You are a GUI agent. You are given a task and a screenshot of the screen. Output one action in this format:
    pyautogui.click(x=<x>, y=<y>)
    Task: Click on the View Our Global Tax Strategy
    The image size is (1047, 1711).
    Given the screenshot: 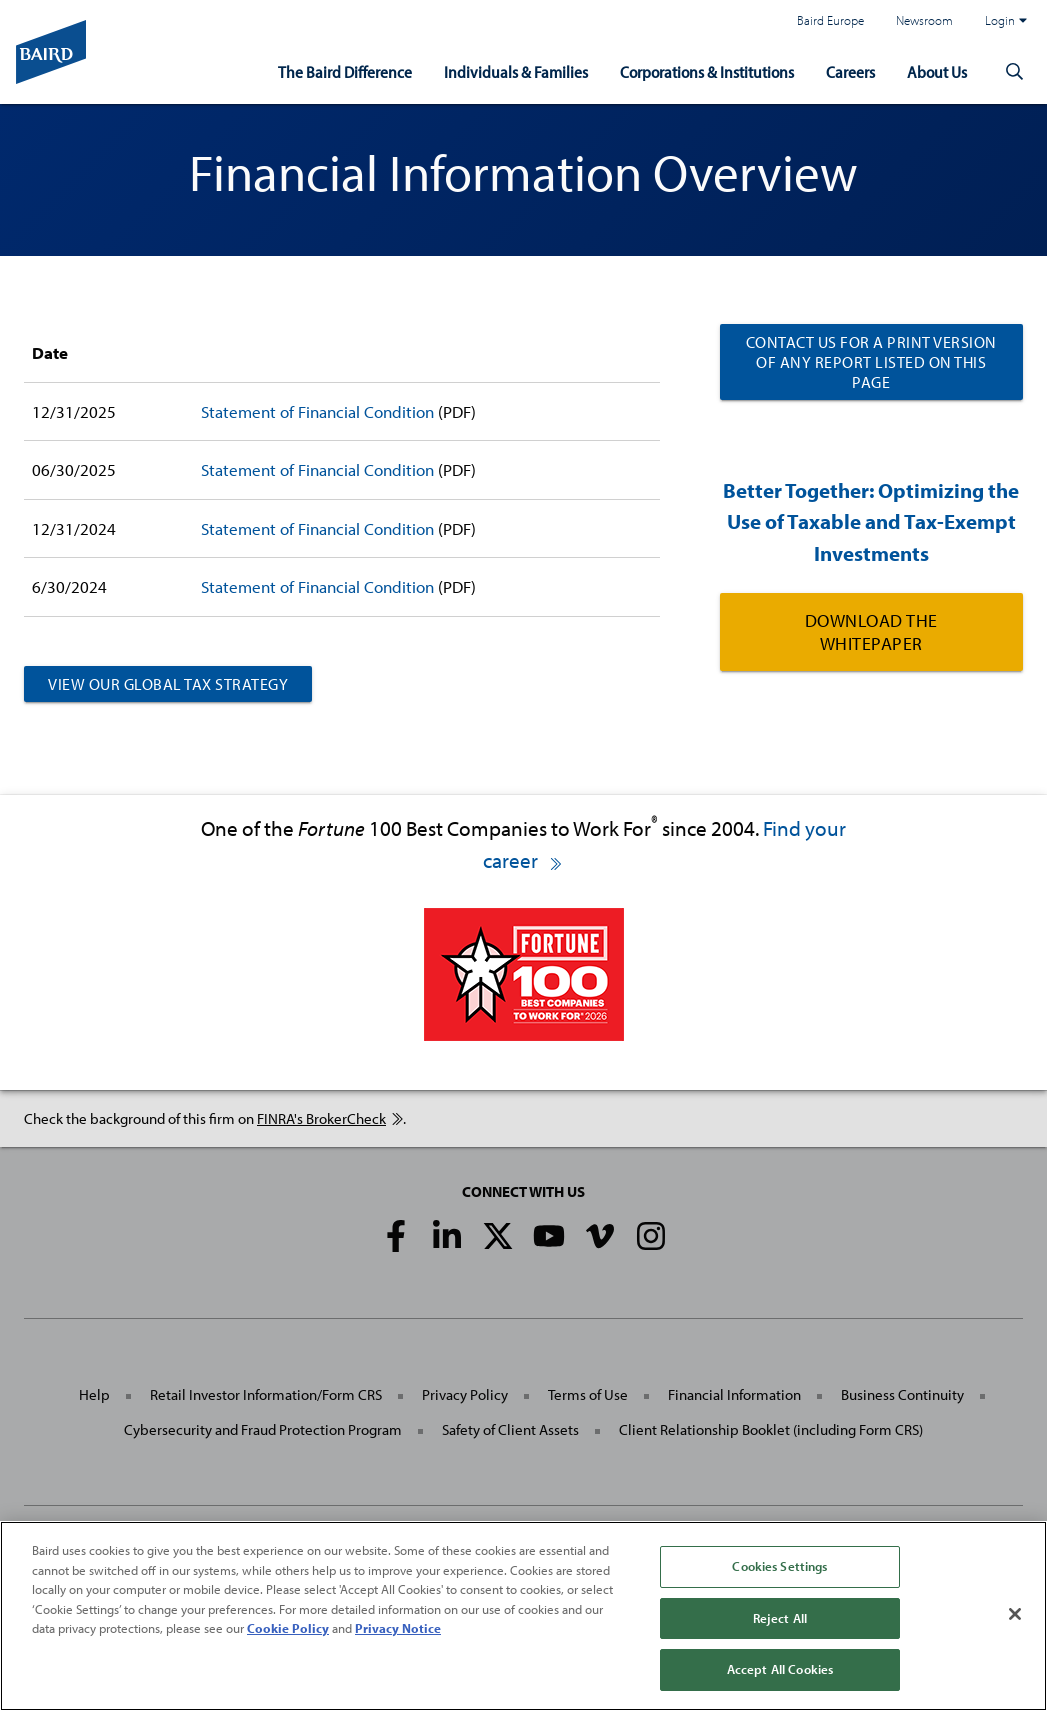 What is the action you would take?
    pyautogui.click(x=168, y=684)
    